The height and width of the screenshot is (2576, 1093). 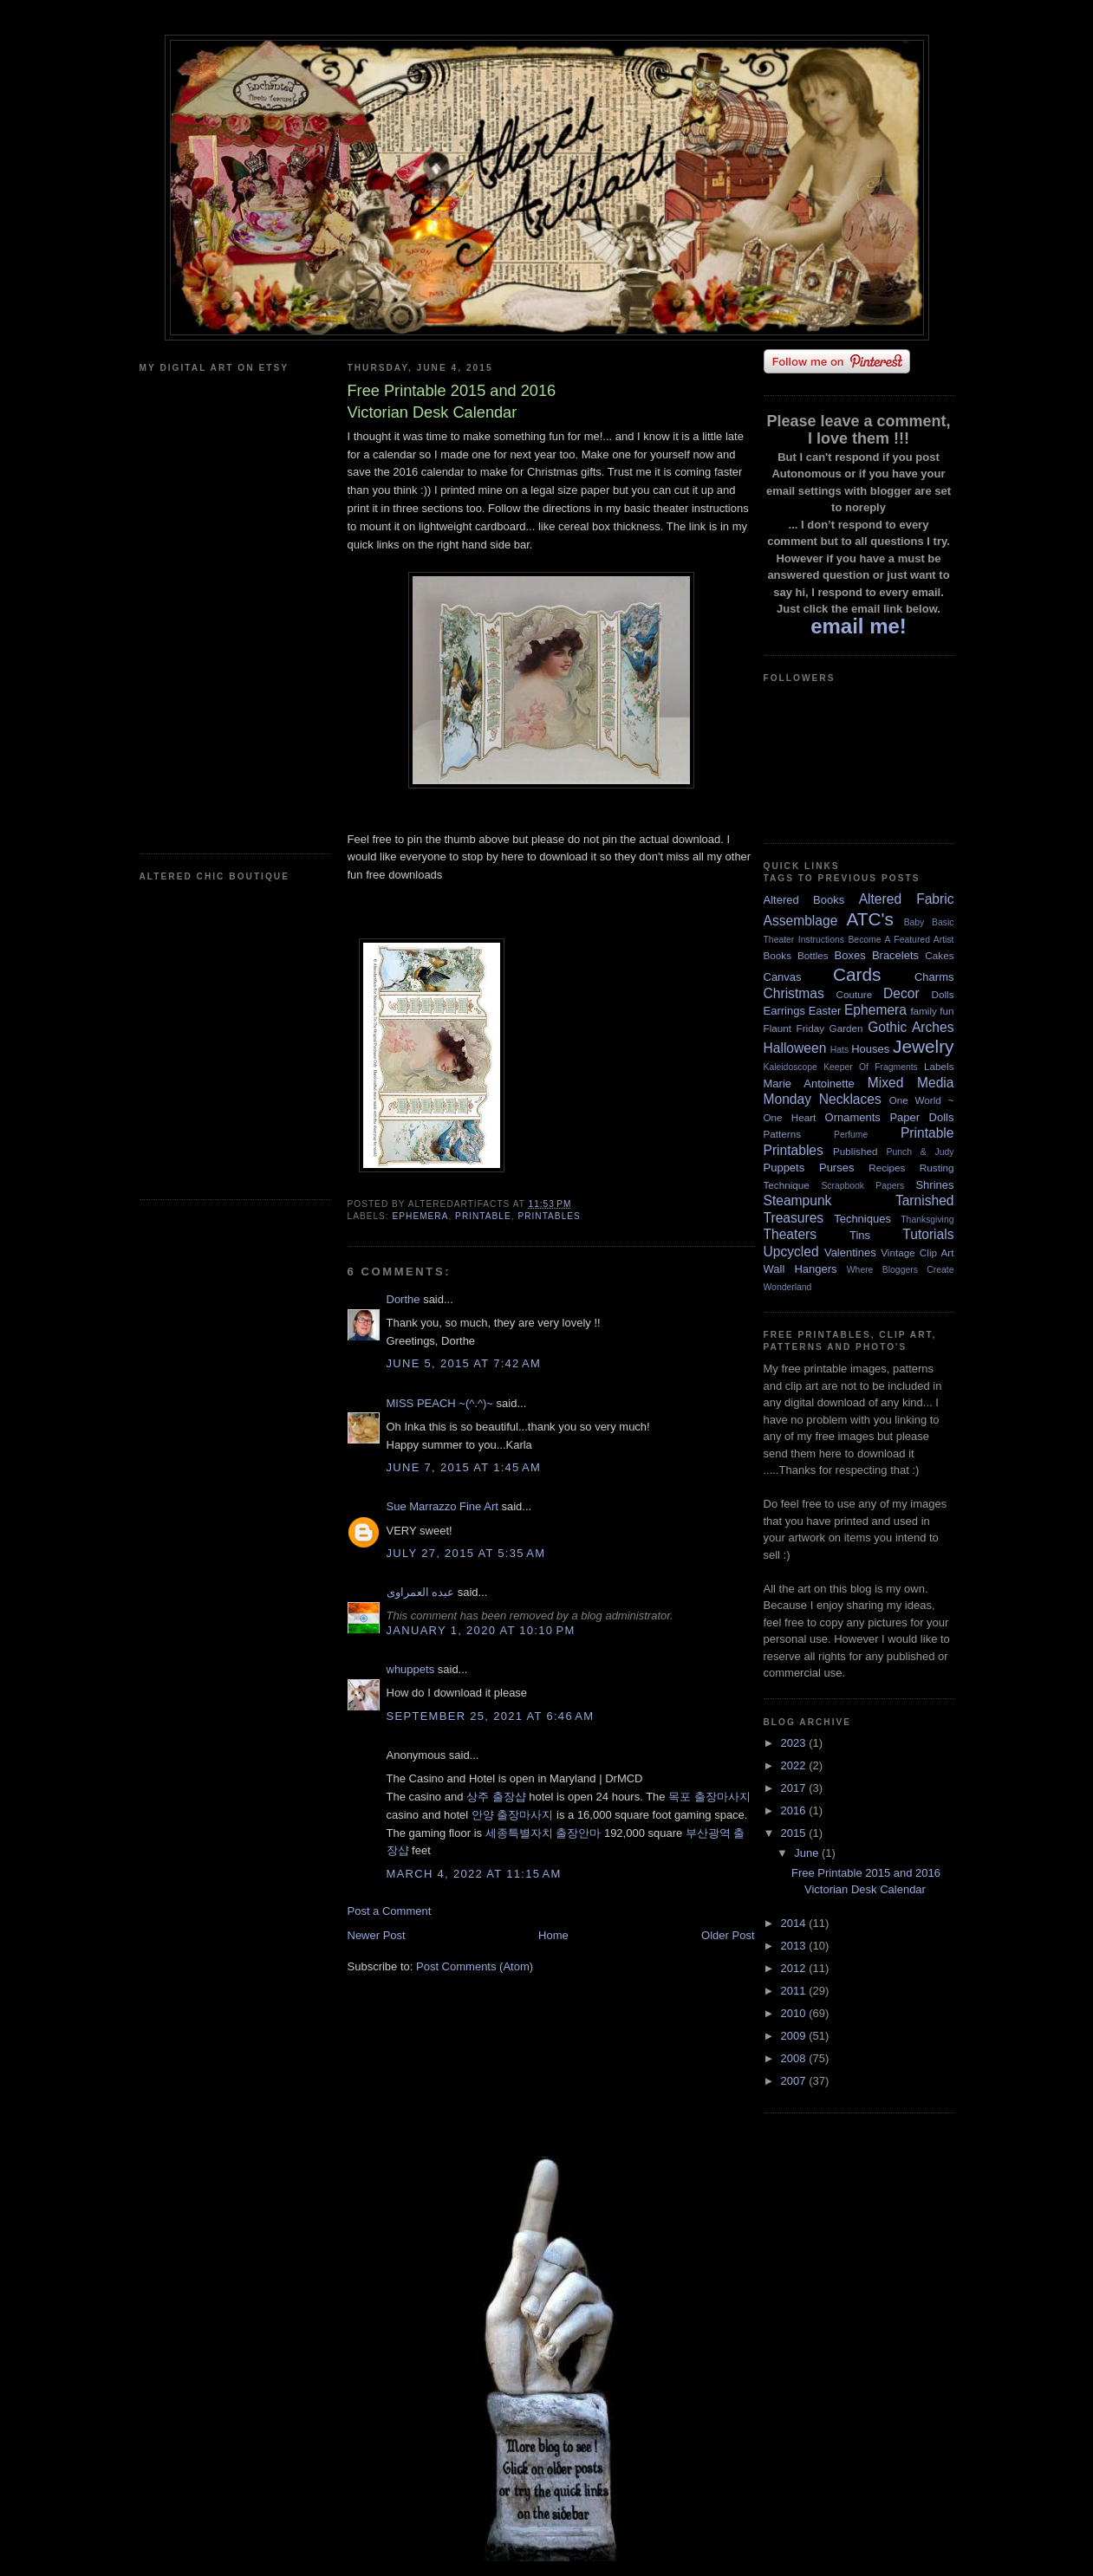 I want to click on Where Bloggers Create, so click(x=900, y=1270).